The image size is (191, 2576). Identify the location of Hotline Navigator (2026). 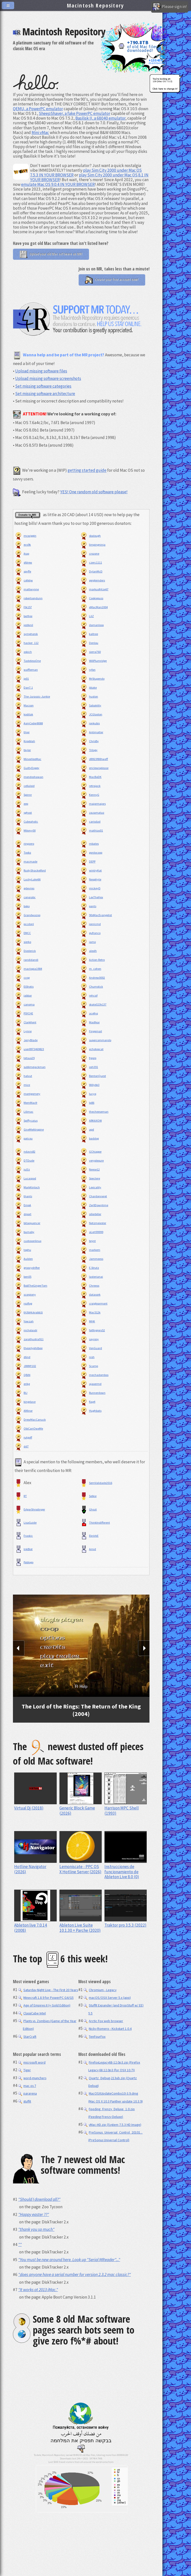
(35, 1866).